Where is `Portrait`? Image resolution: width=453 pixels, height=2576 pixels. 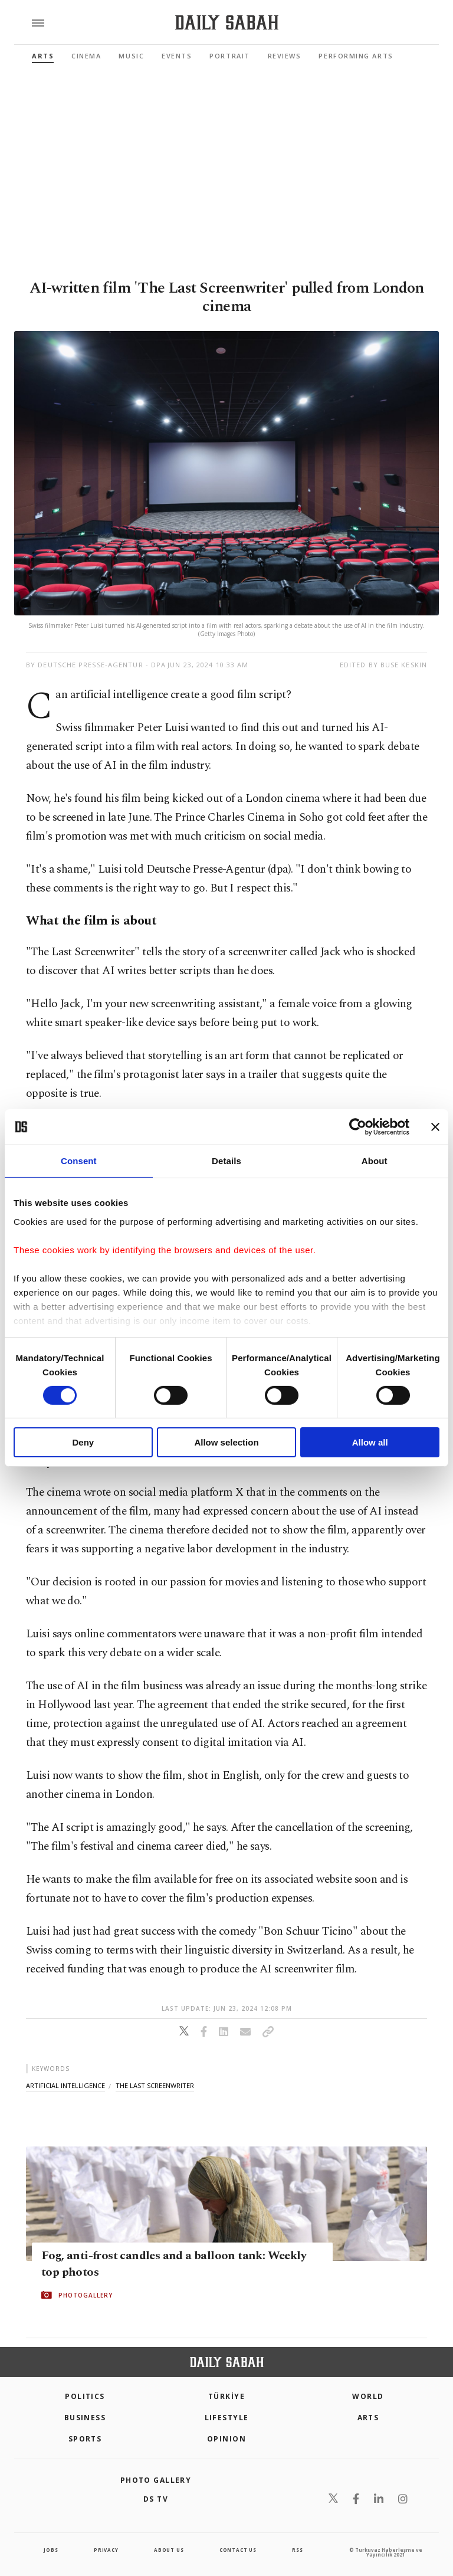
Portrait is located at coordinates (229, 56).